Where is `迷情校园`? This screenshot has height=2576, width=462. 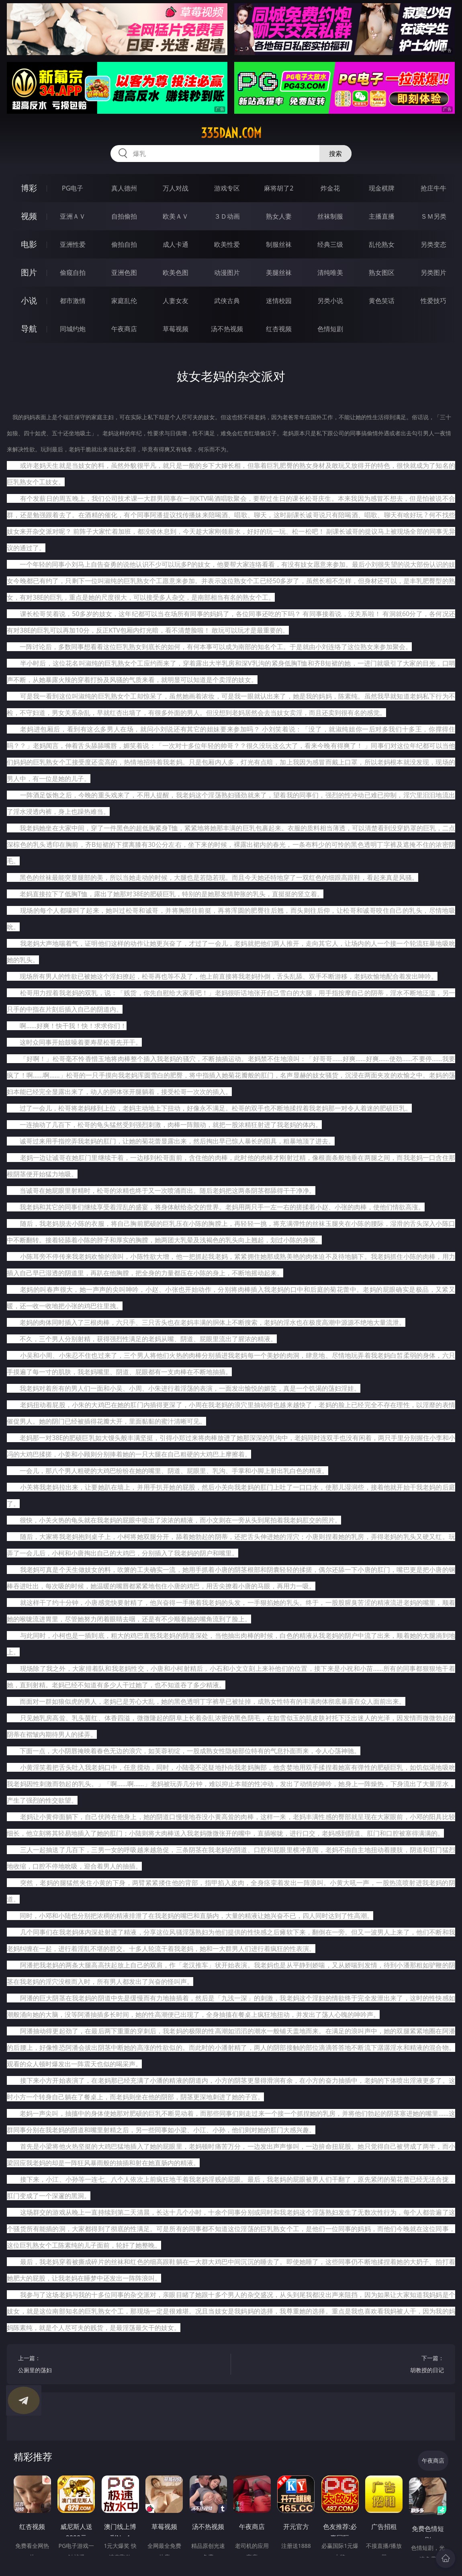
迷情校园 is located at coordinates (279, 300).